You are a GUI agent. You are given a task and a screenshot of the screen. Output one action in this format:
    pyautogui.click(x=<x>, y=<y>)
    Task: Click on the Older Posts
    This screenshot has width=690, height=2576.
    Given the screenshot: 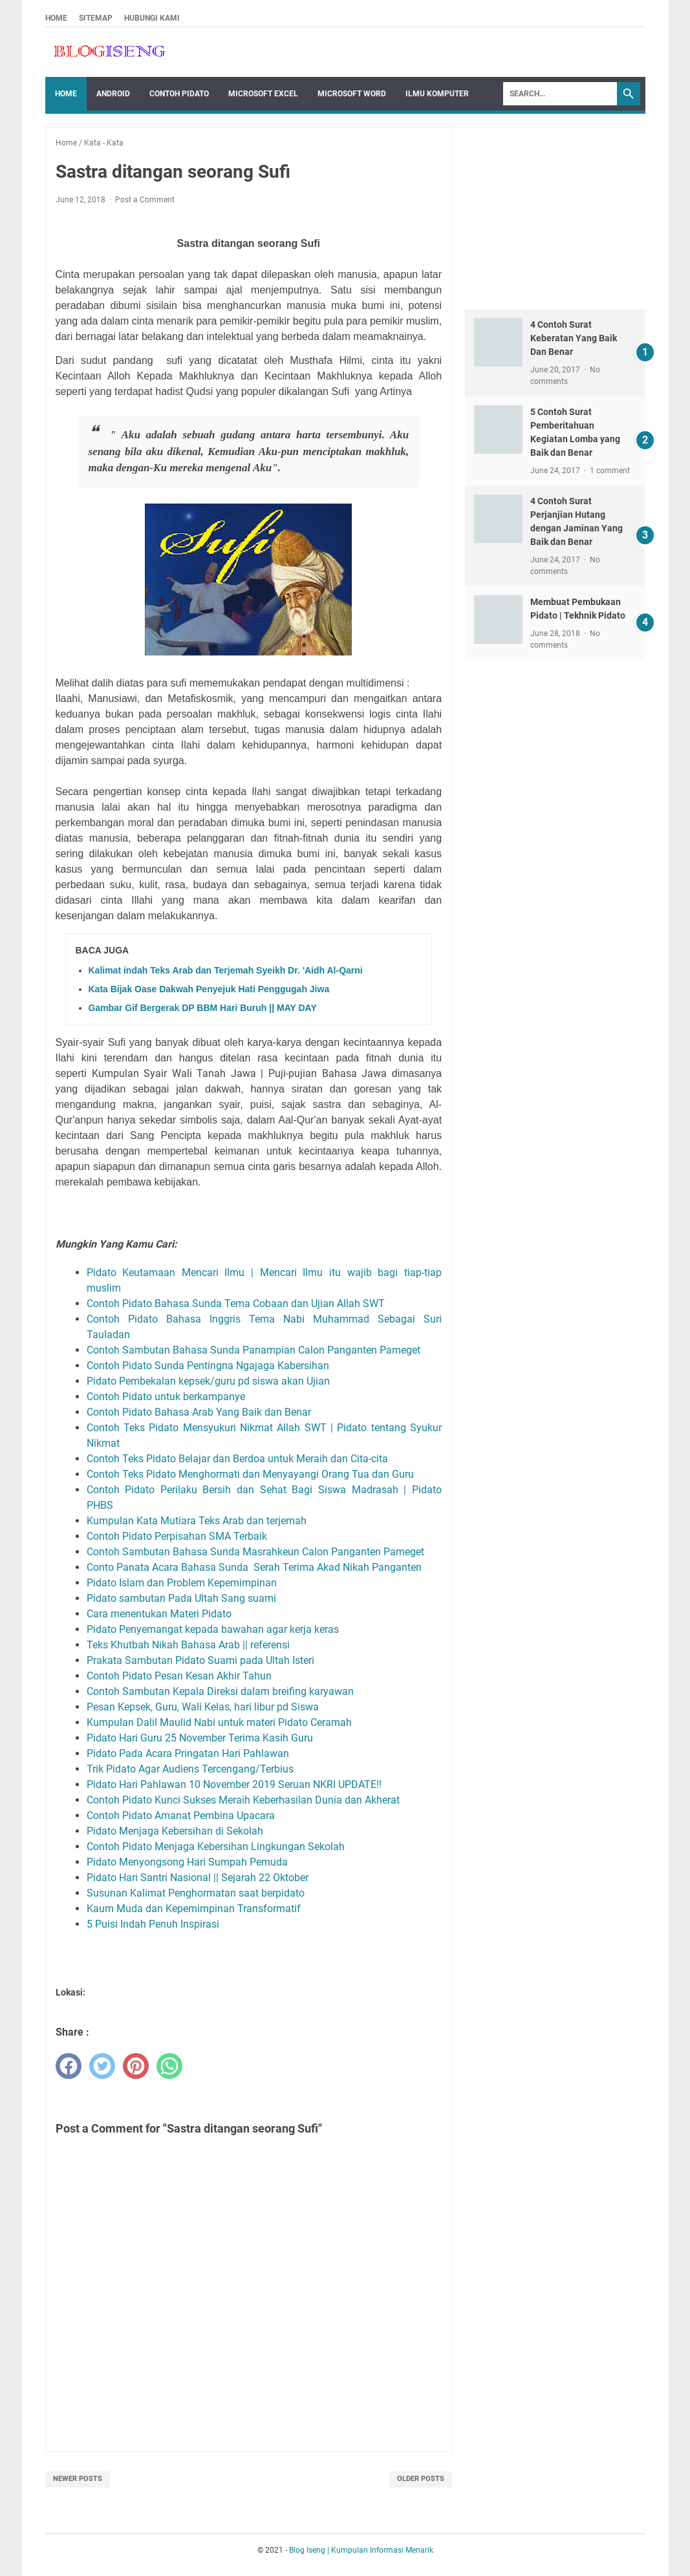 What is the action you would take?
    pyautogui.click(x=420, y=2479)
    